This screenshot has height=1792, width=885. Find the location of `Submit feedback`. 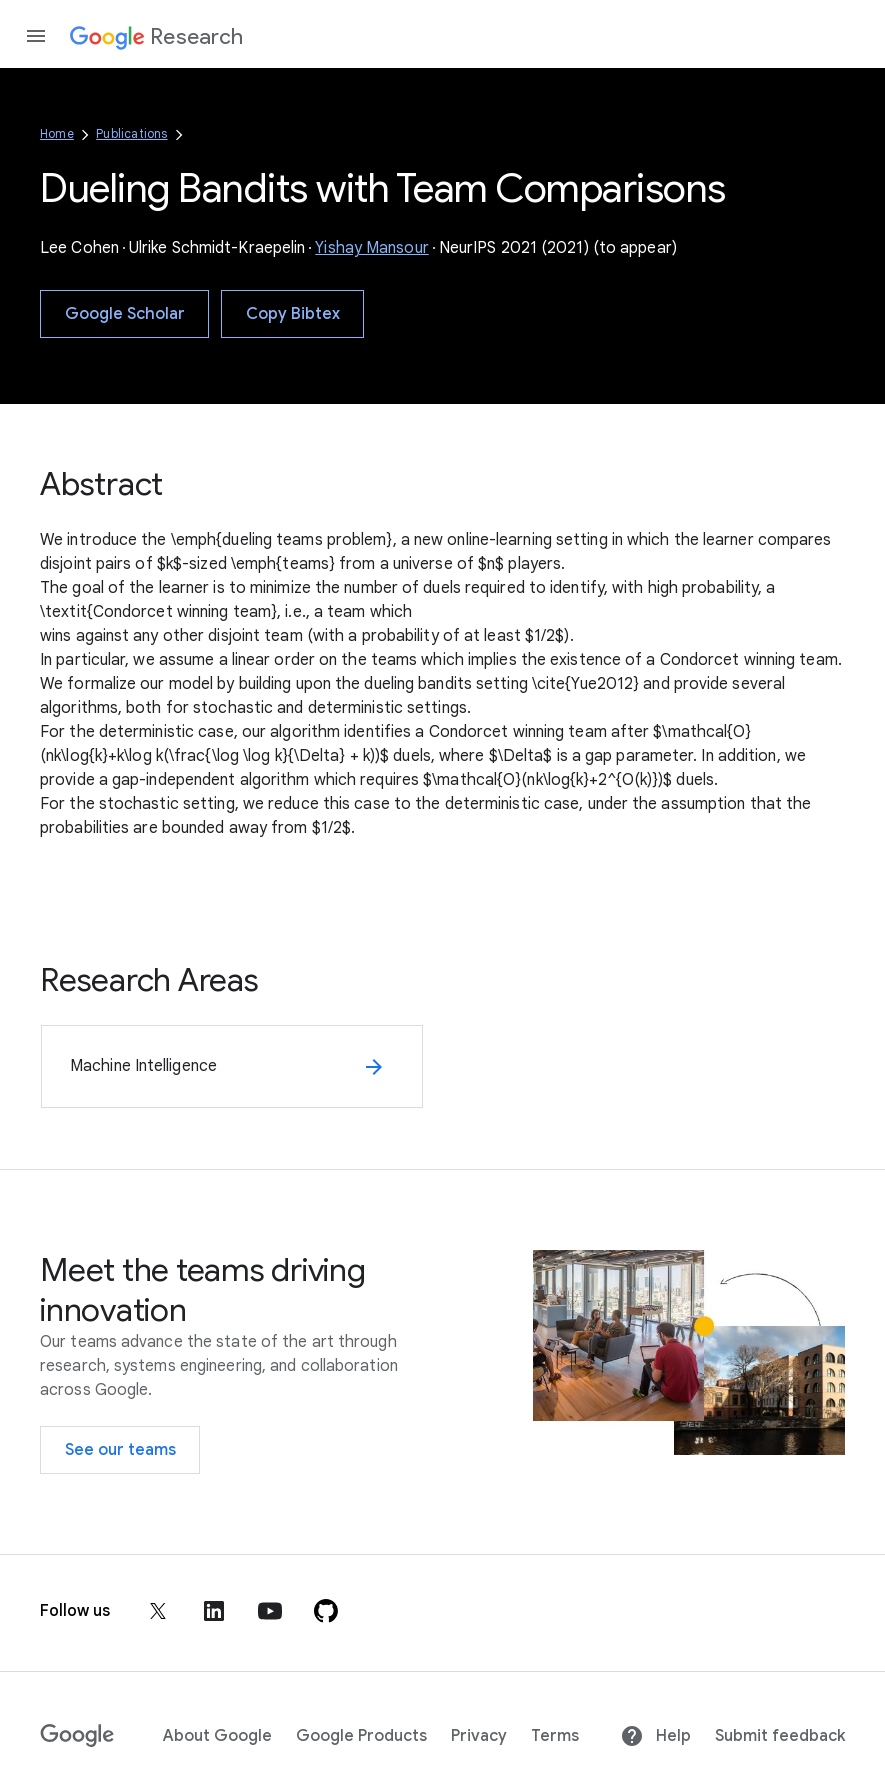

Submit feedback is located at coordinates (780, 1736).